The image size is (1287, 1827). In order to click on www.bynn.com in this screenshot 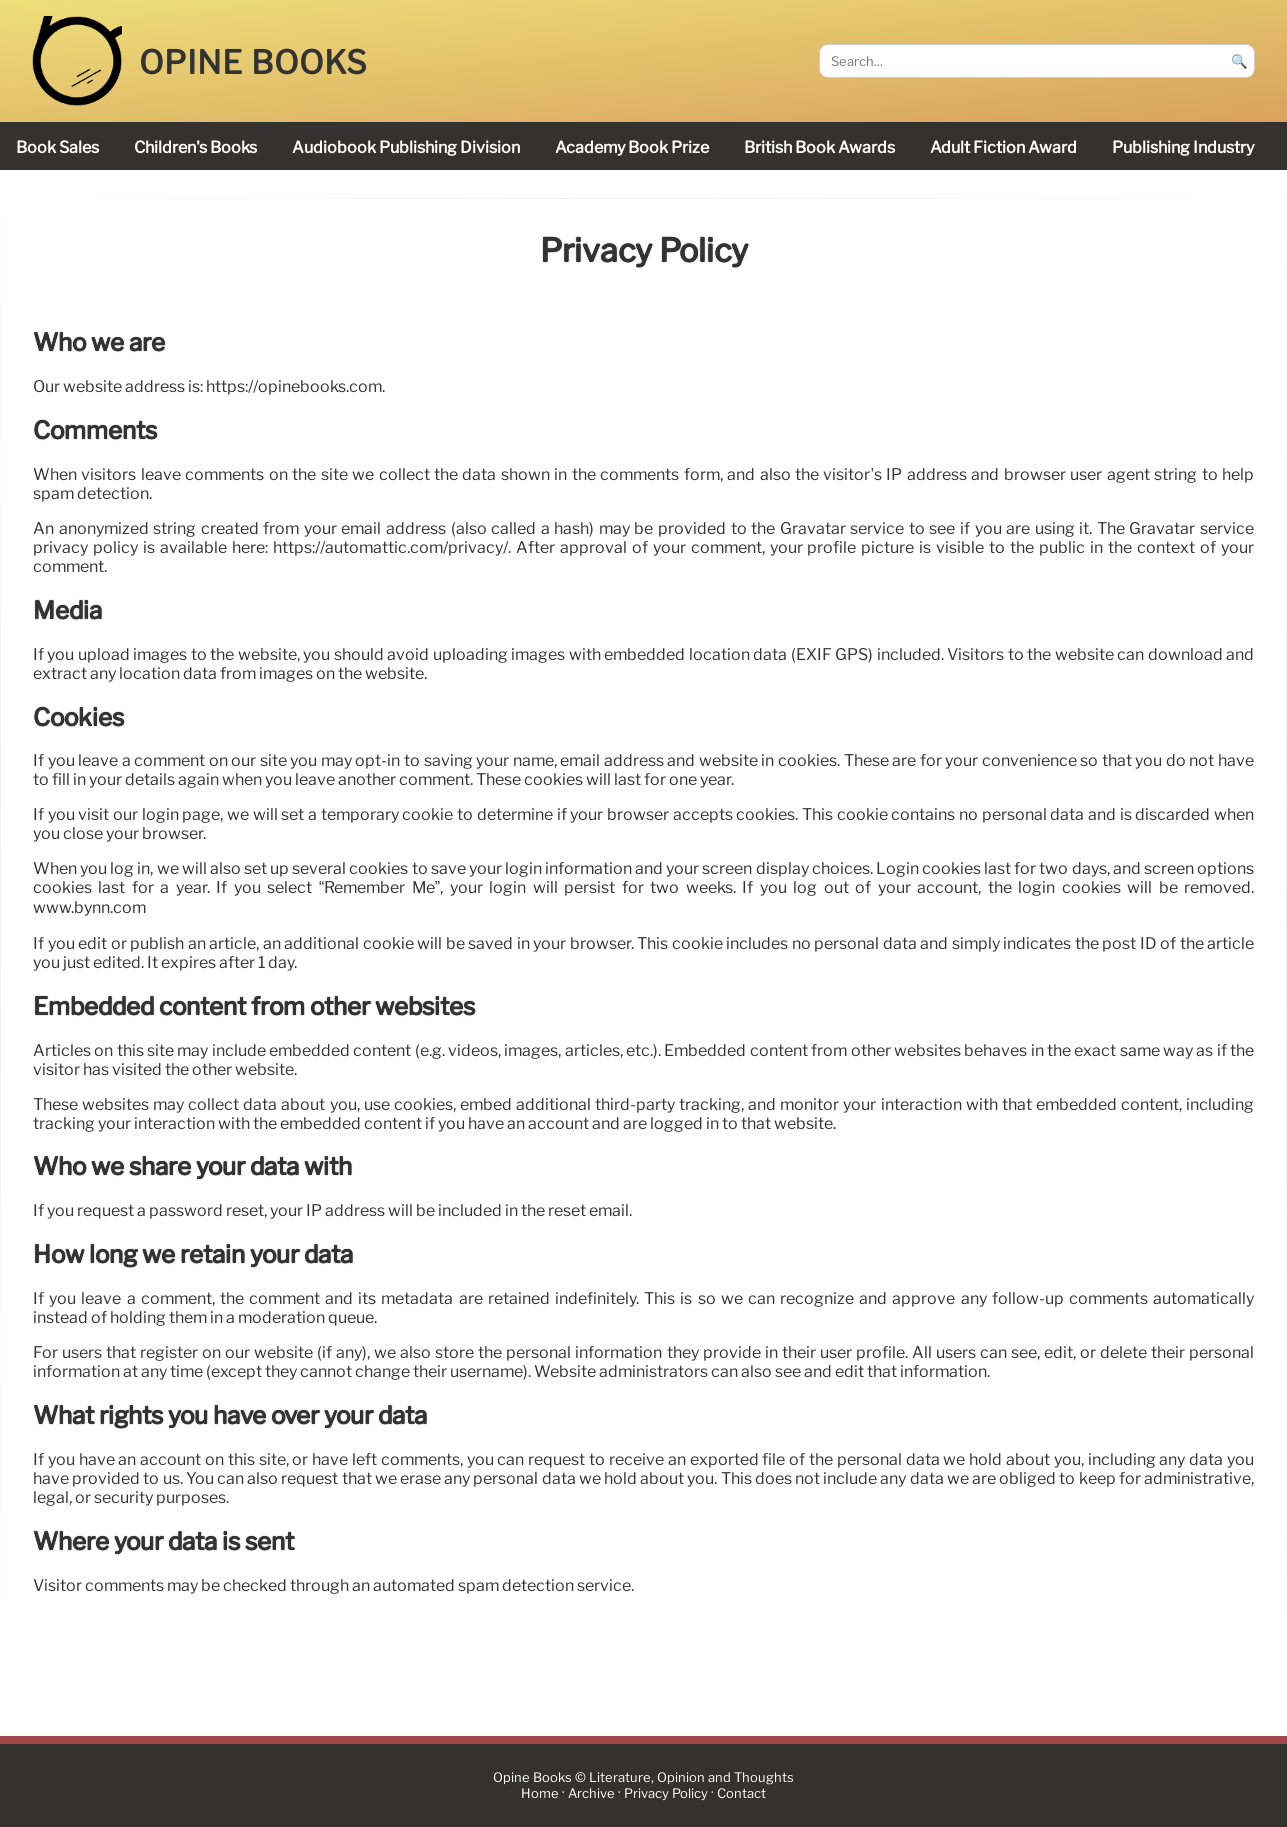, I will do `click(89, 908)`.